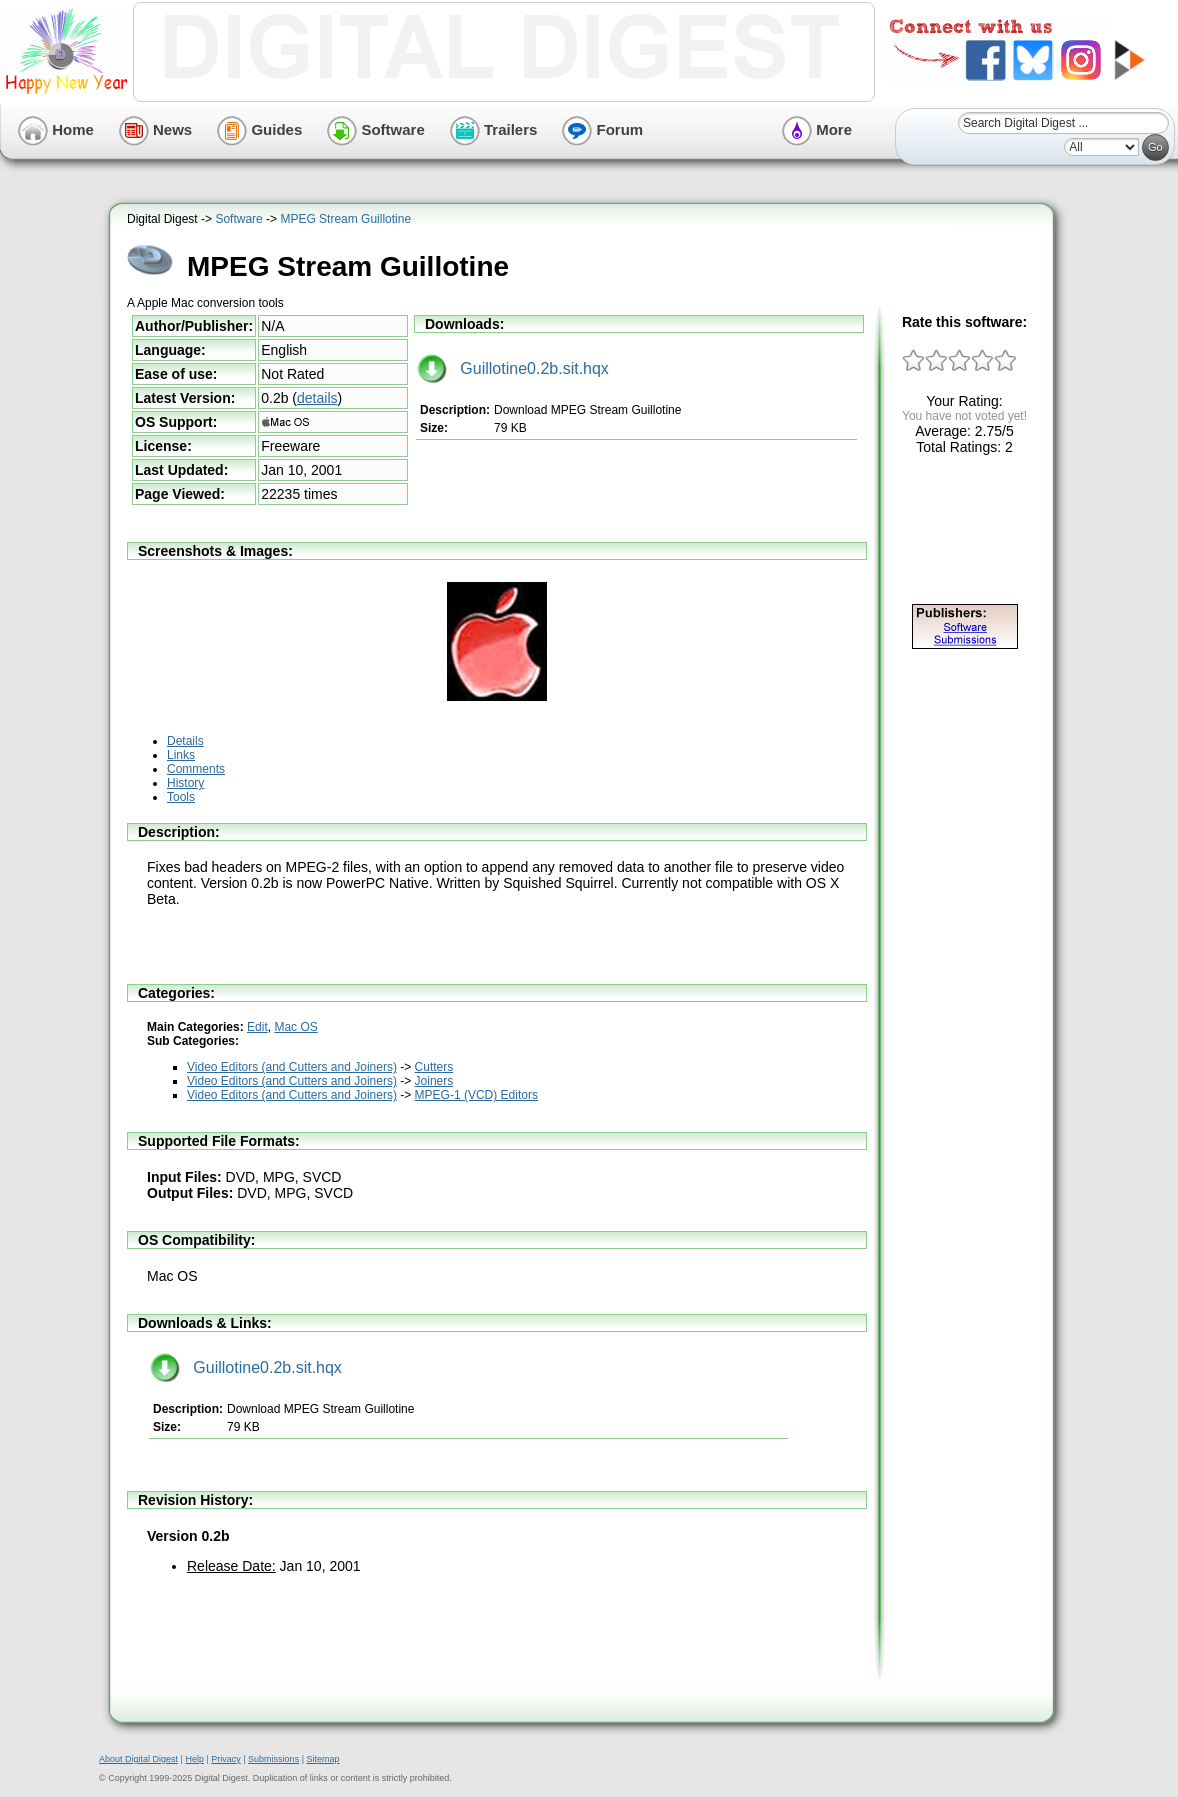 Image resolution: width=1178 pixels, height=1797 pixels. What do you see at coordinates (273, 1759) in the screenshot?
I see `Submissions` at bounding box center [273, 1759].